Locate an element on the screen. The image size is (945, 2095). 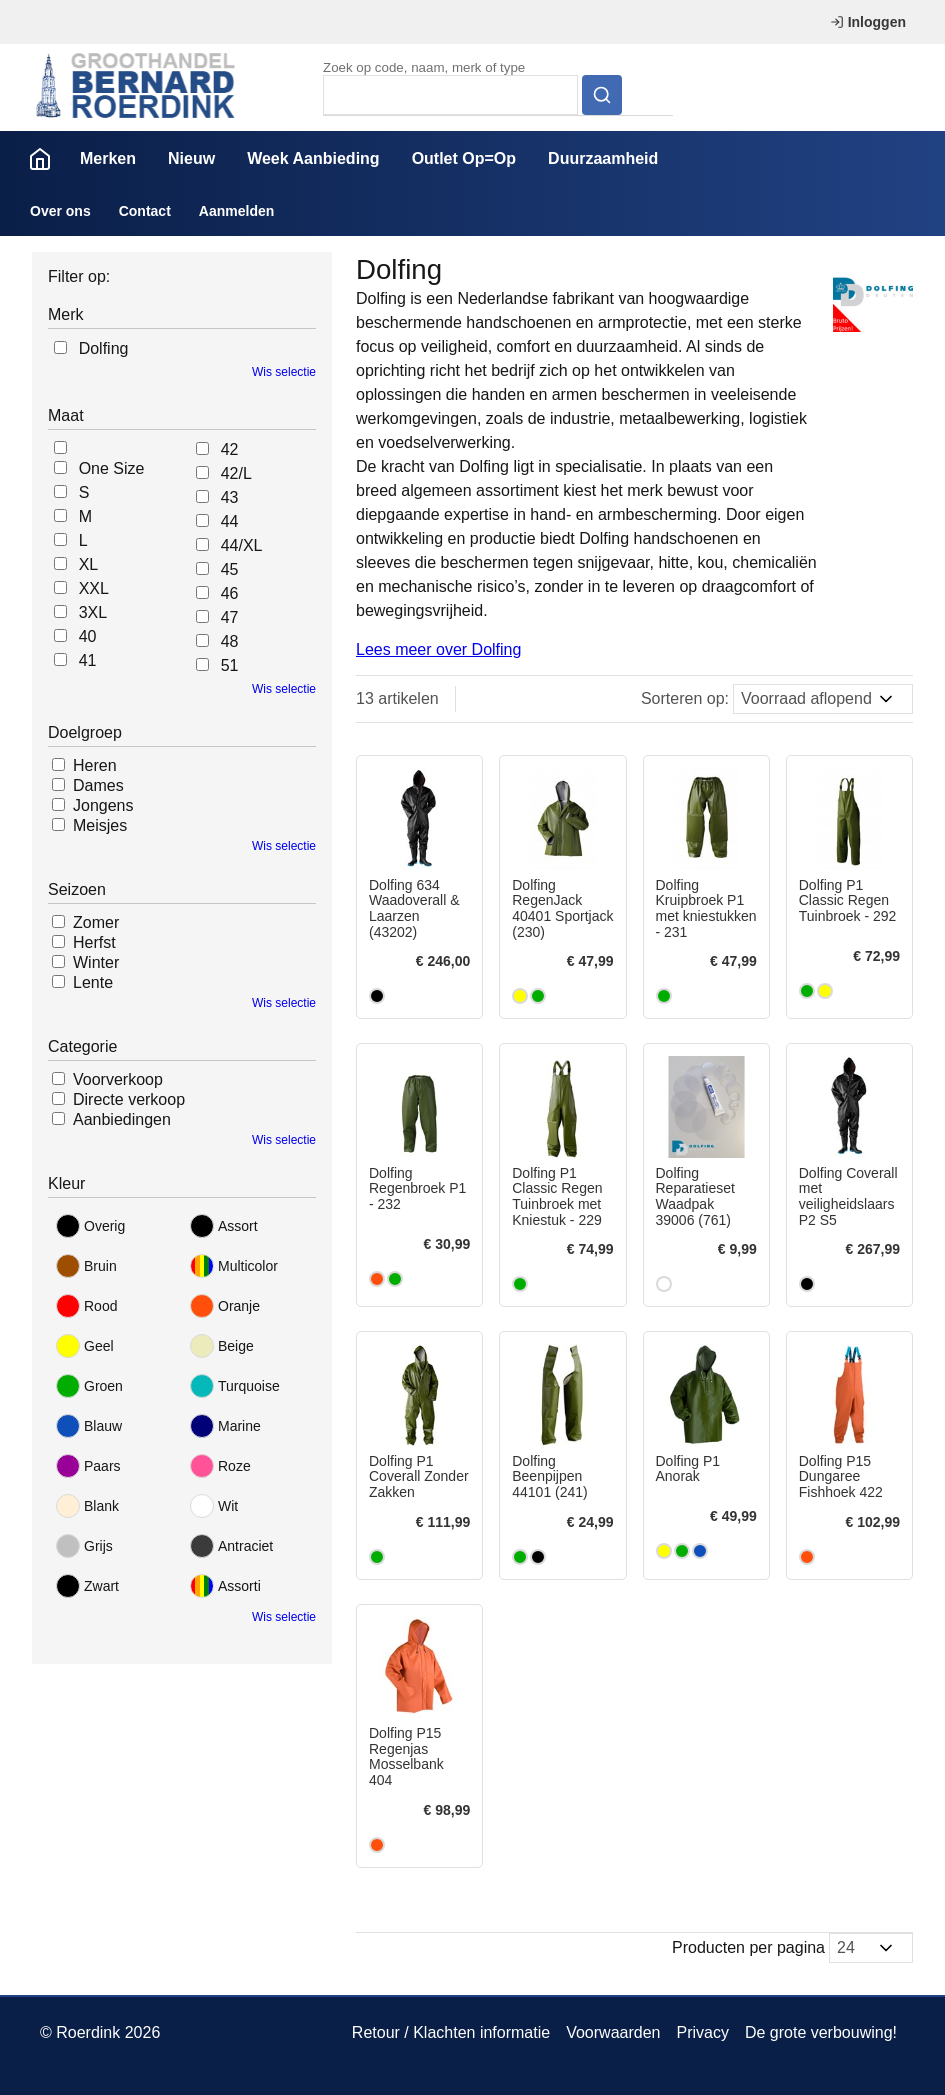
Outlet Op=Op is located at coordinates (464, 158).